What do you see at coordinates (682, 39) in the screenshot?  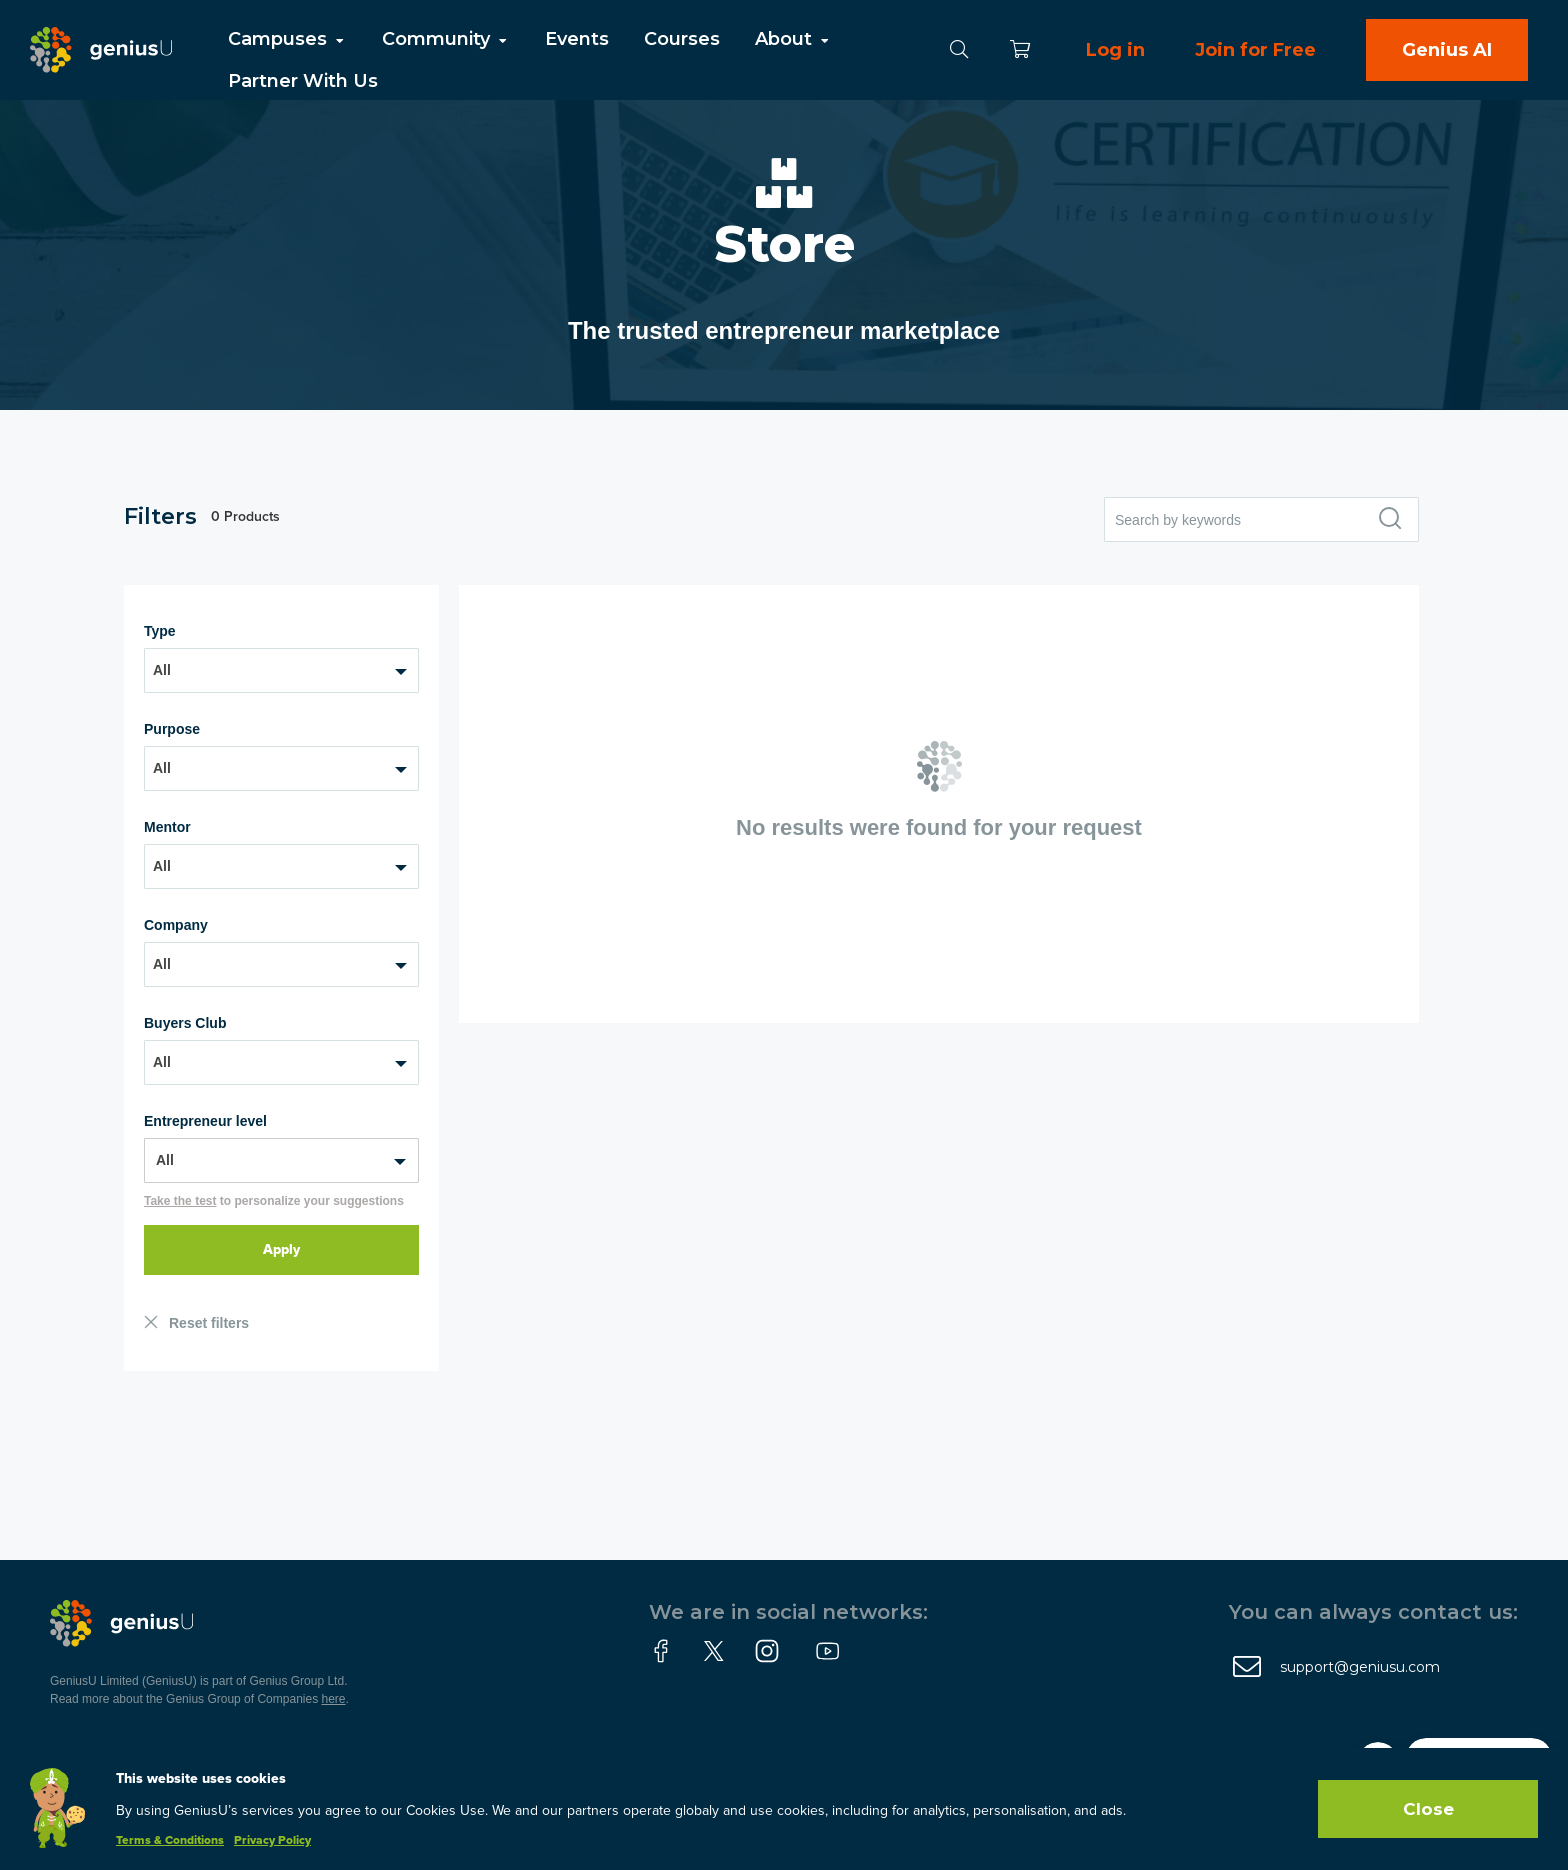 I see `Courses` at bounding box center [682, 39].